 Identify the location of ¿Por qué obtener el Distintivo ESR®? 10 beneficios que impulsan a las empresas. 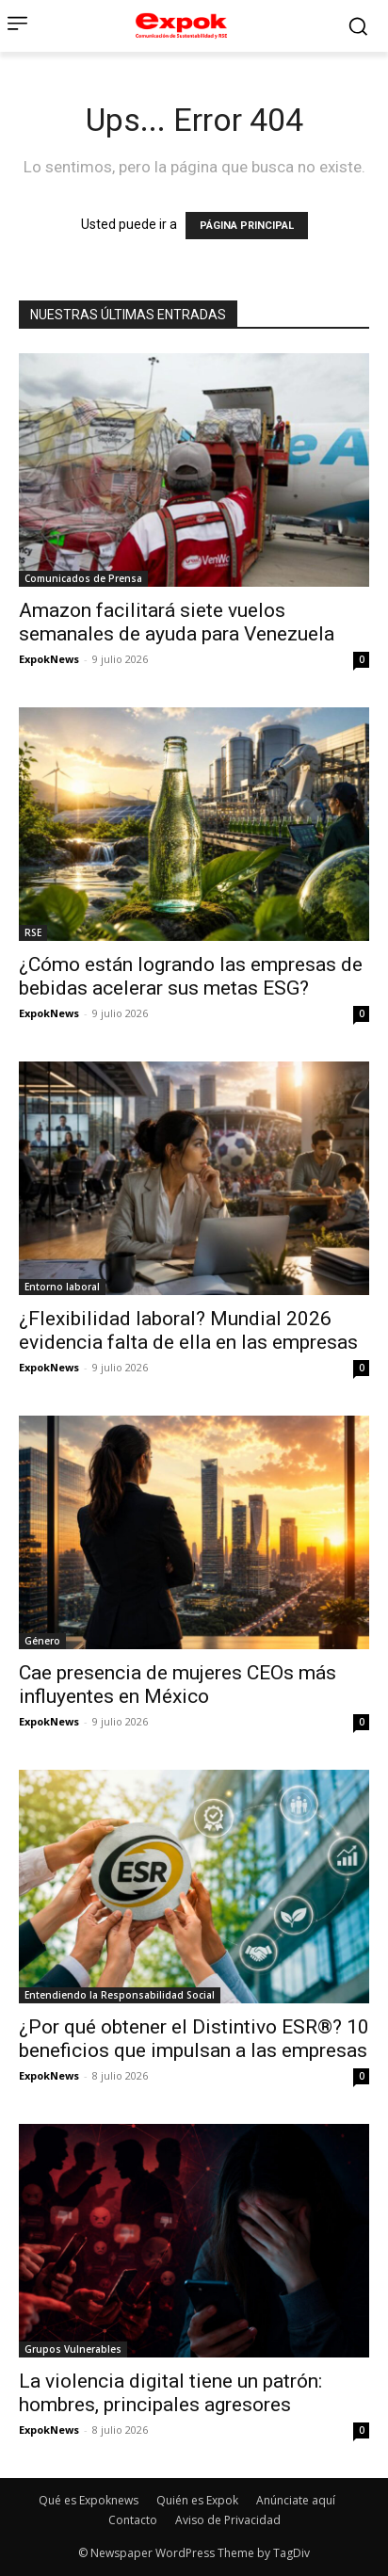
(194, 2039).